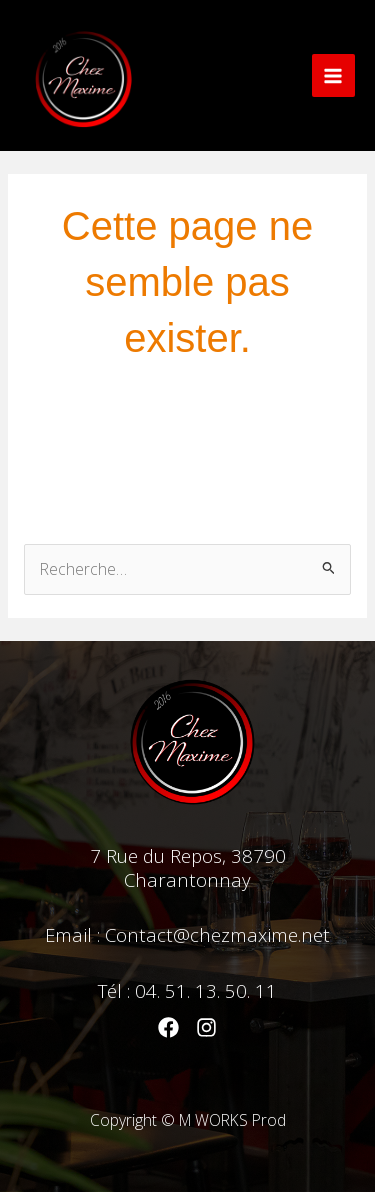 The height and width of the screenshot is (1192, 375). I want to click on [Main menu toggle], so click(333, 75).